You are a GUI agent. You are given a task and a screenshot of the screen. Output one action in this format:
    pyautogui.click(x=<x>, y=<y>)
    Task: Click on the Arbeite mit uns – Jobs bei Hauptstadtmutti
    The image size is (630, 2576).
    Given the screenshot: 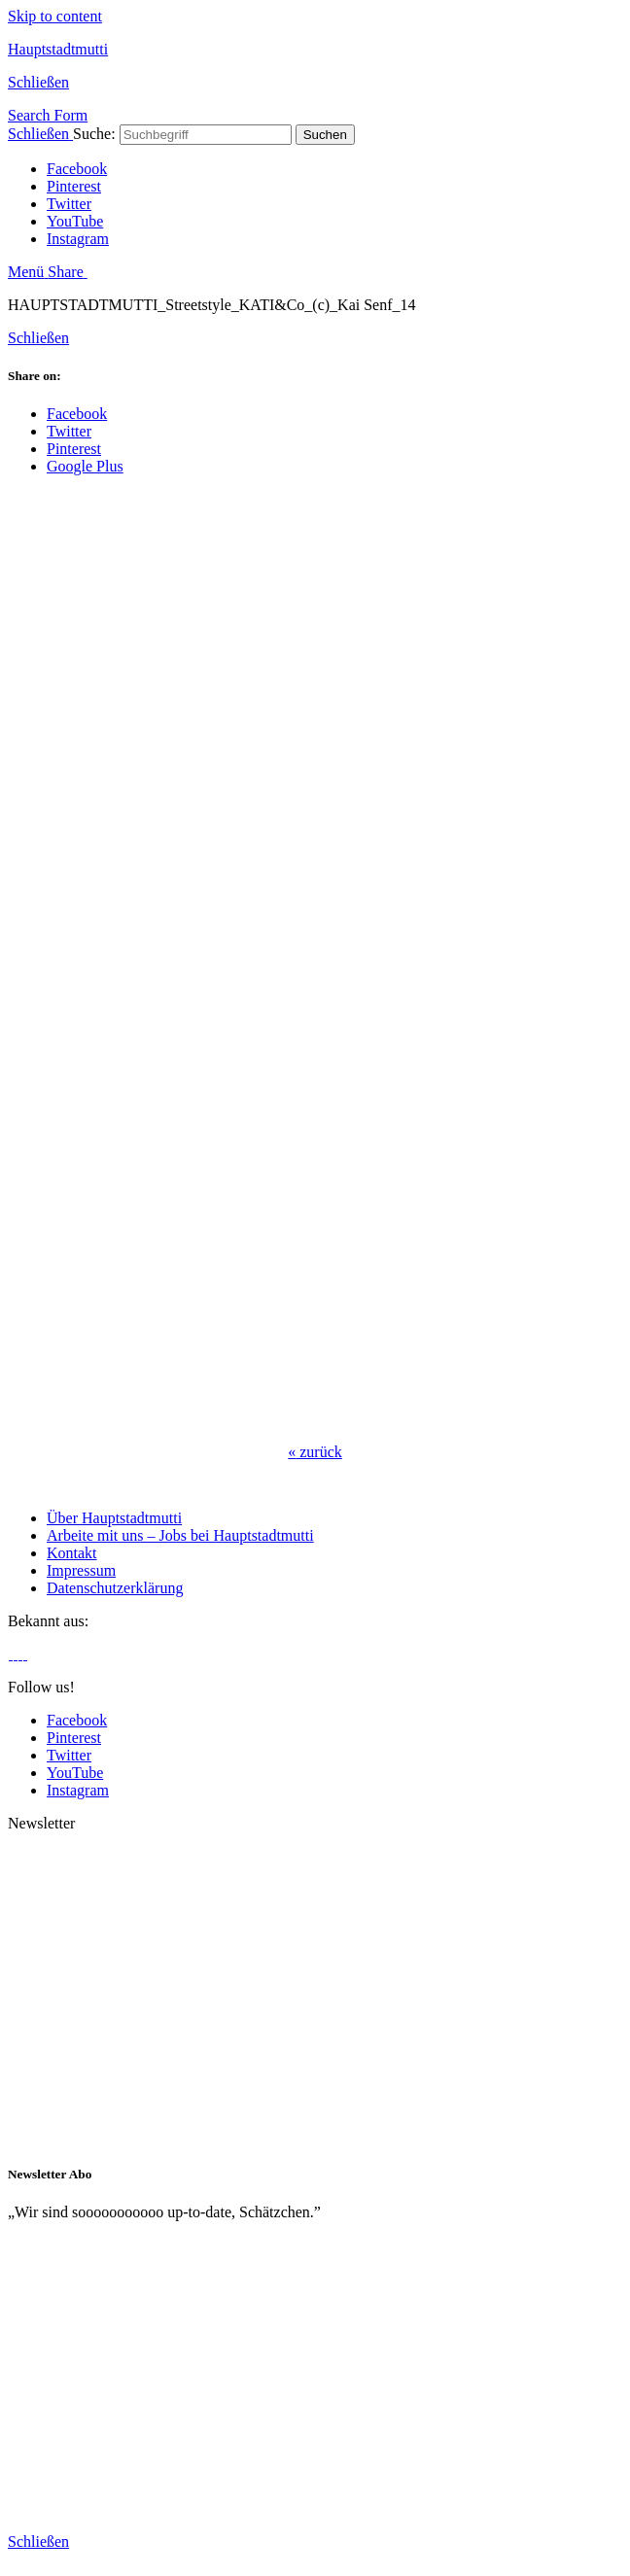 What is the action you would take?
    pyautogui.click(x=180, y=1535)
    